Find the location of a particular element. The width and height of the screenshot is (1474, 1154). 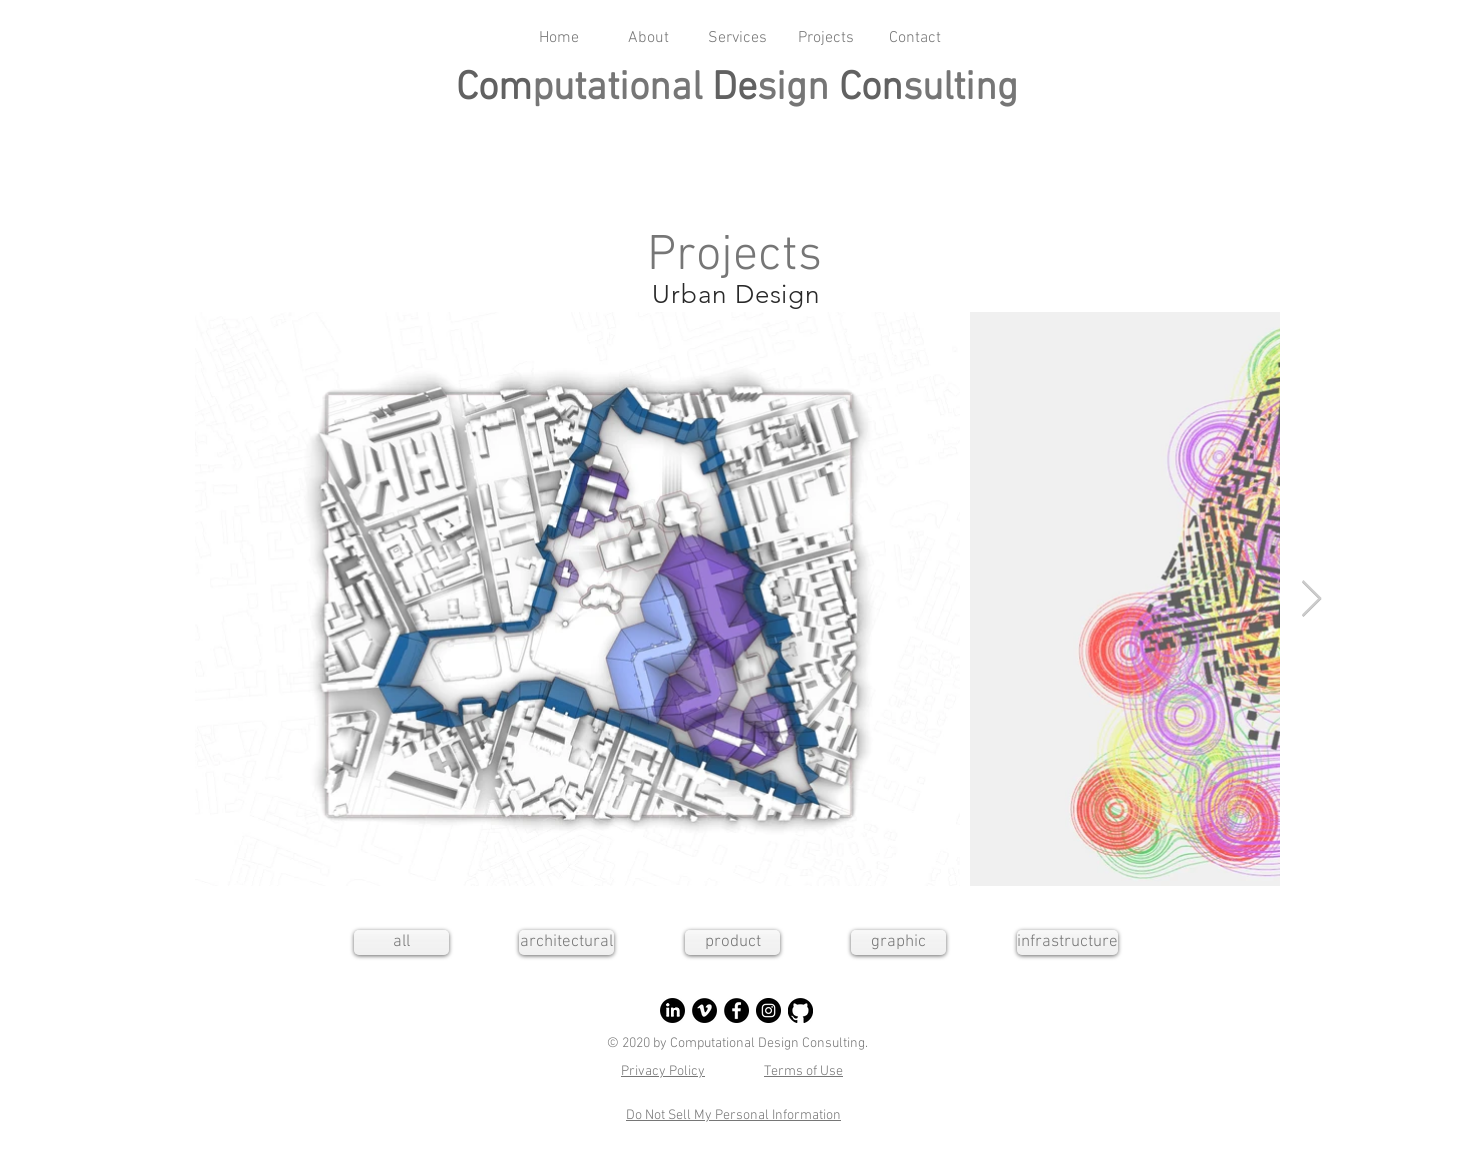

[graphic] is located at coordinates (898, 942).